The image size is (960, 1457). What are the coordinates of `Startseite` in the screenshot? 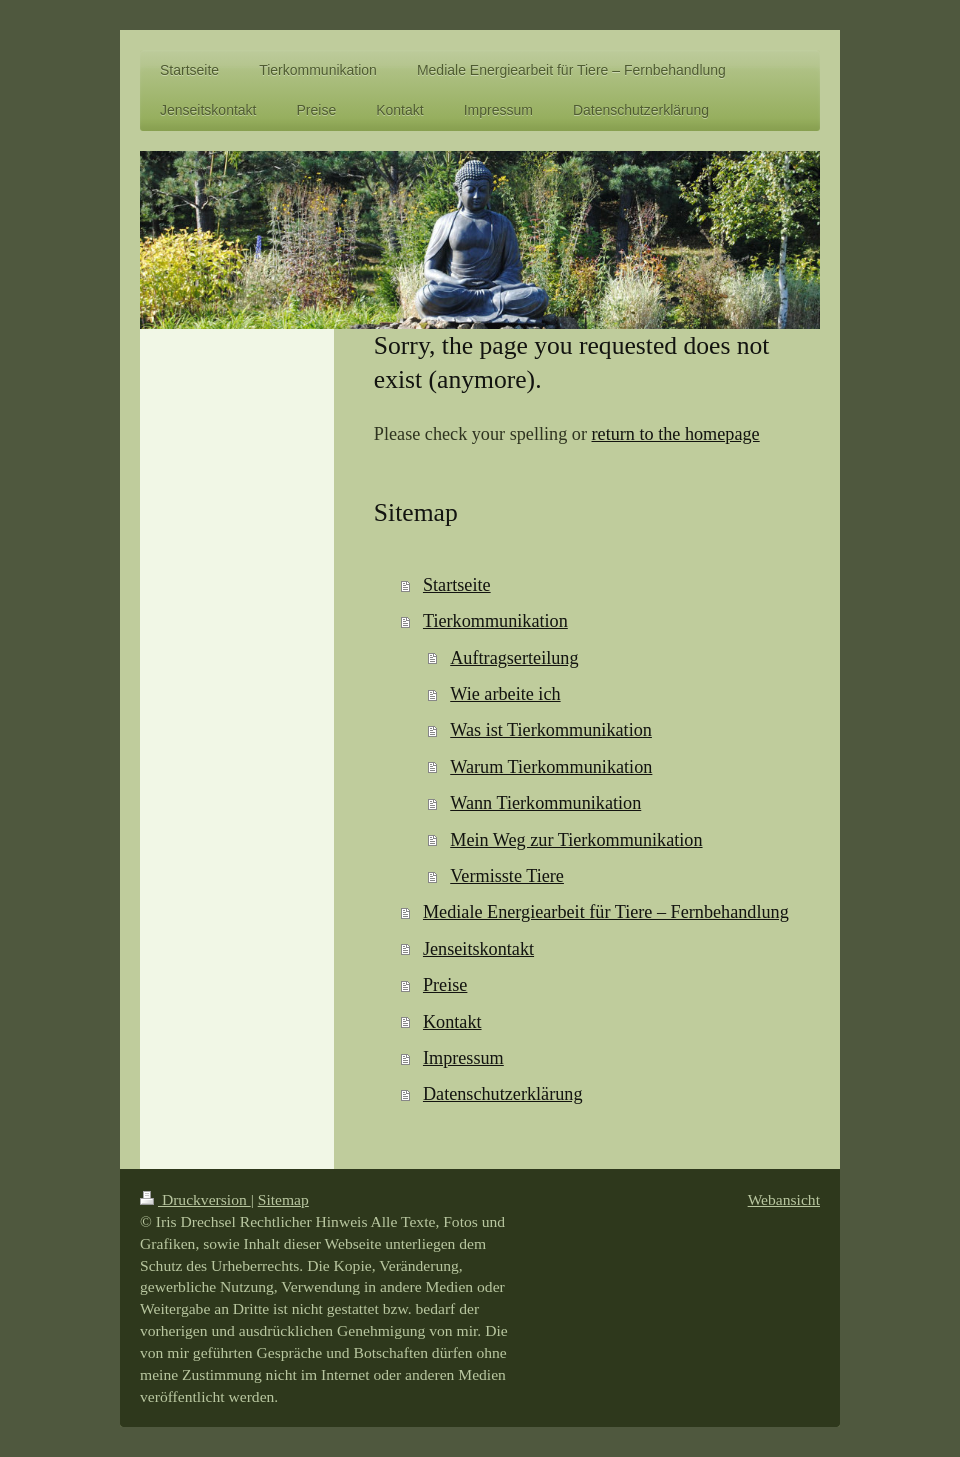 It's located at (457, 585).